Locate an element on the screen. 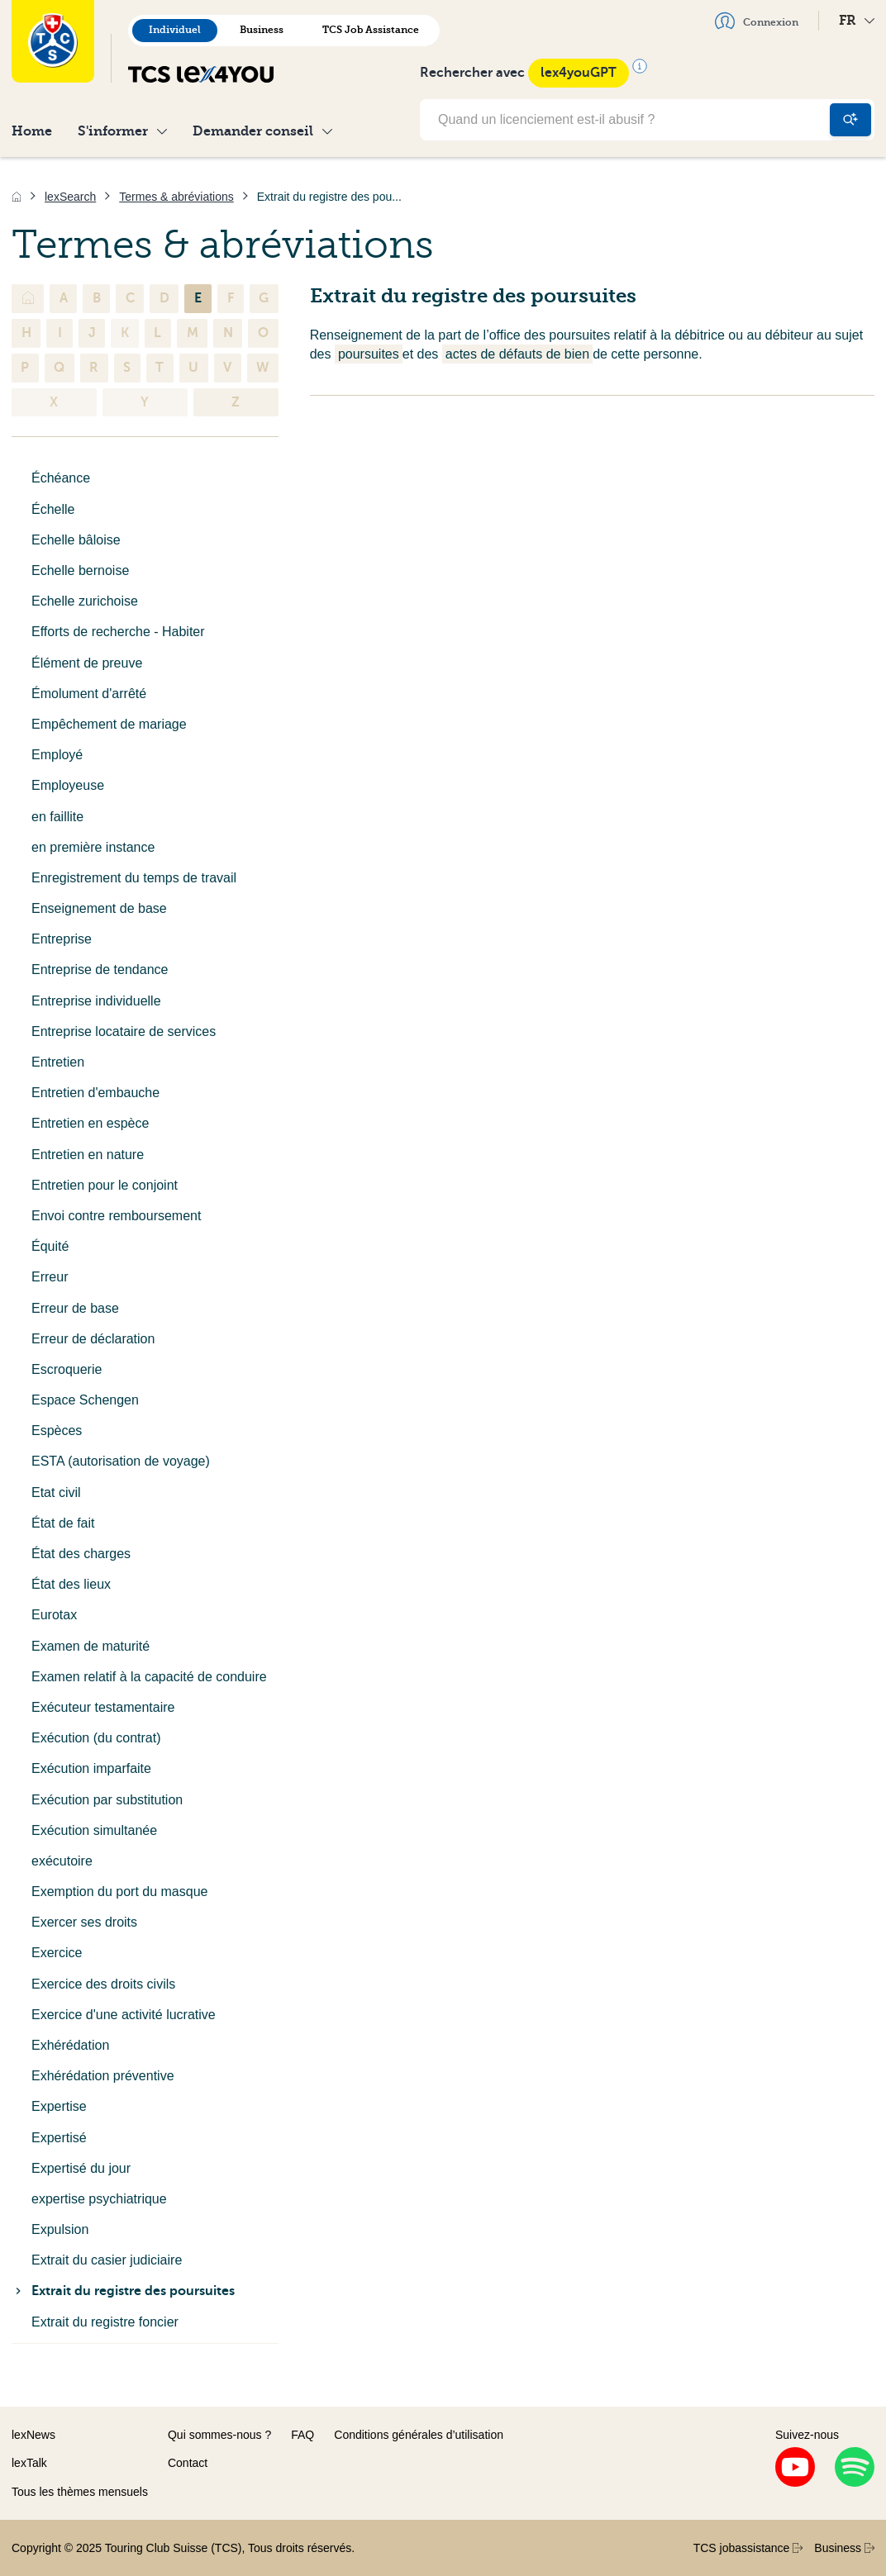 This screenshot has width=886, height=2576. TCS jobassistance is located at coordinates (748, 2548).